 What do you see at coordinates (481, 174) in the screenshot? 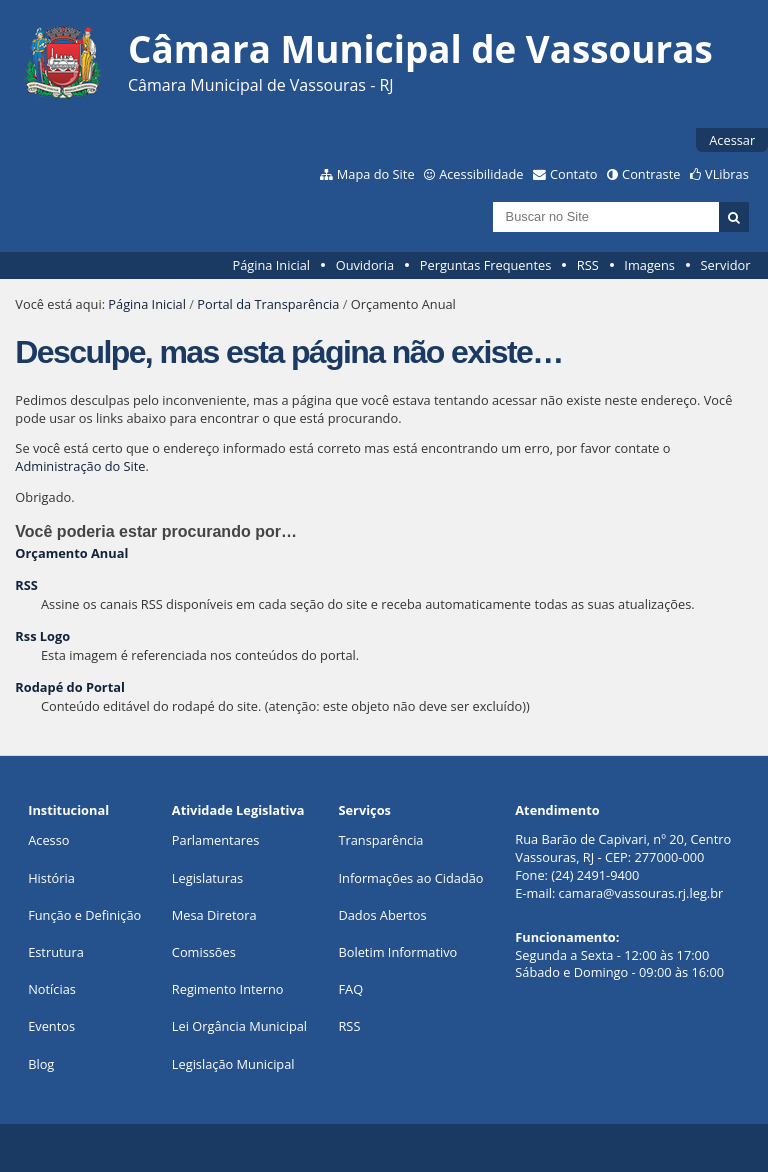
I see `Acessibilidade` at bounding box center [481, 174].